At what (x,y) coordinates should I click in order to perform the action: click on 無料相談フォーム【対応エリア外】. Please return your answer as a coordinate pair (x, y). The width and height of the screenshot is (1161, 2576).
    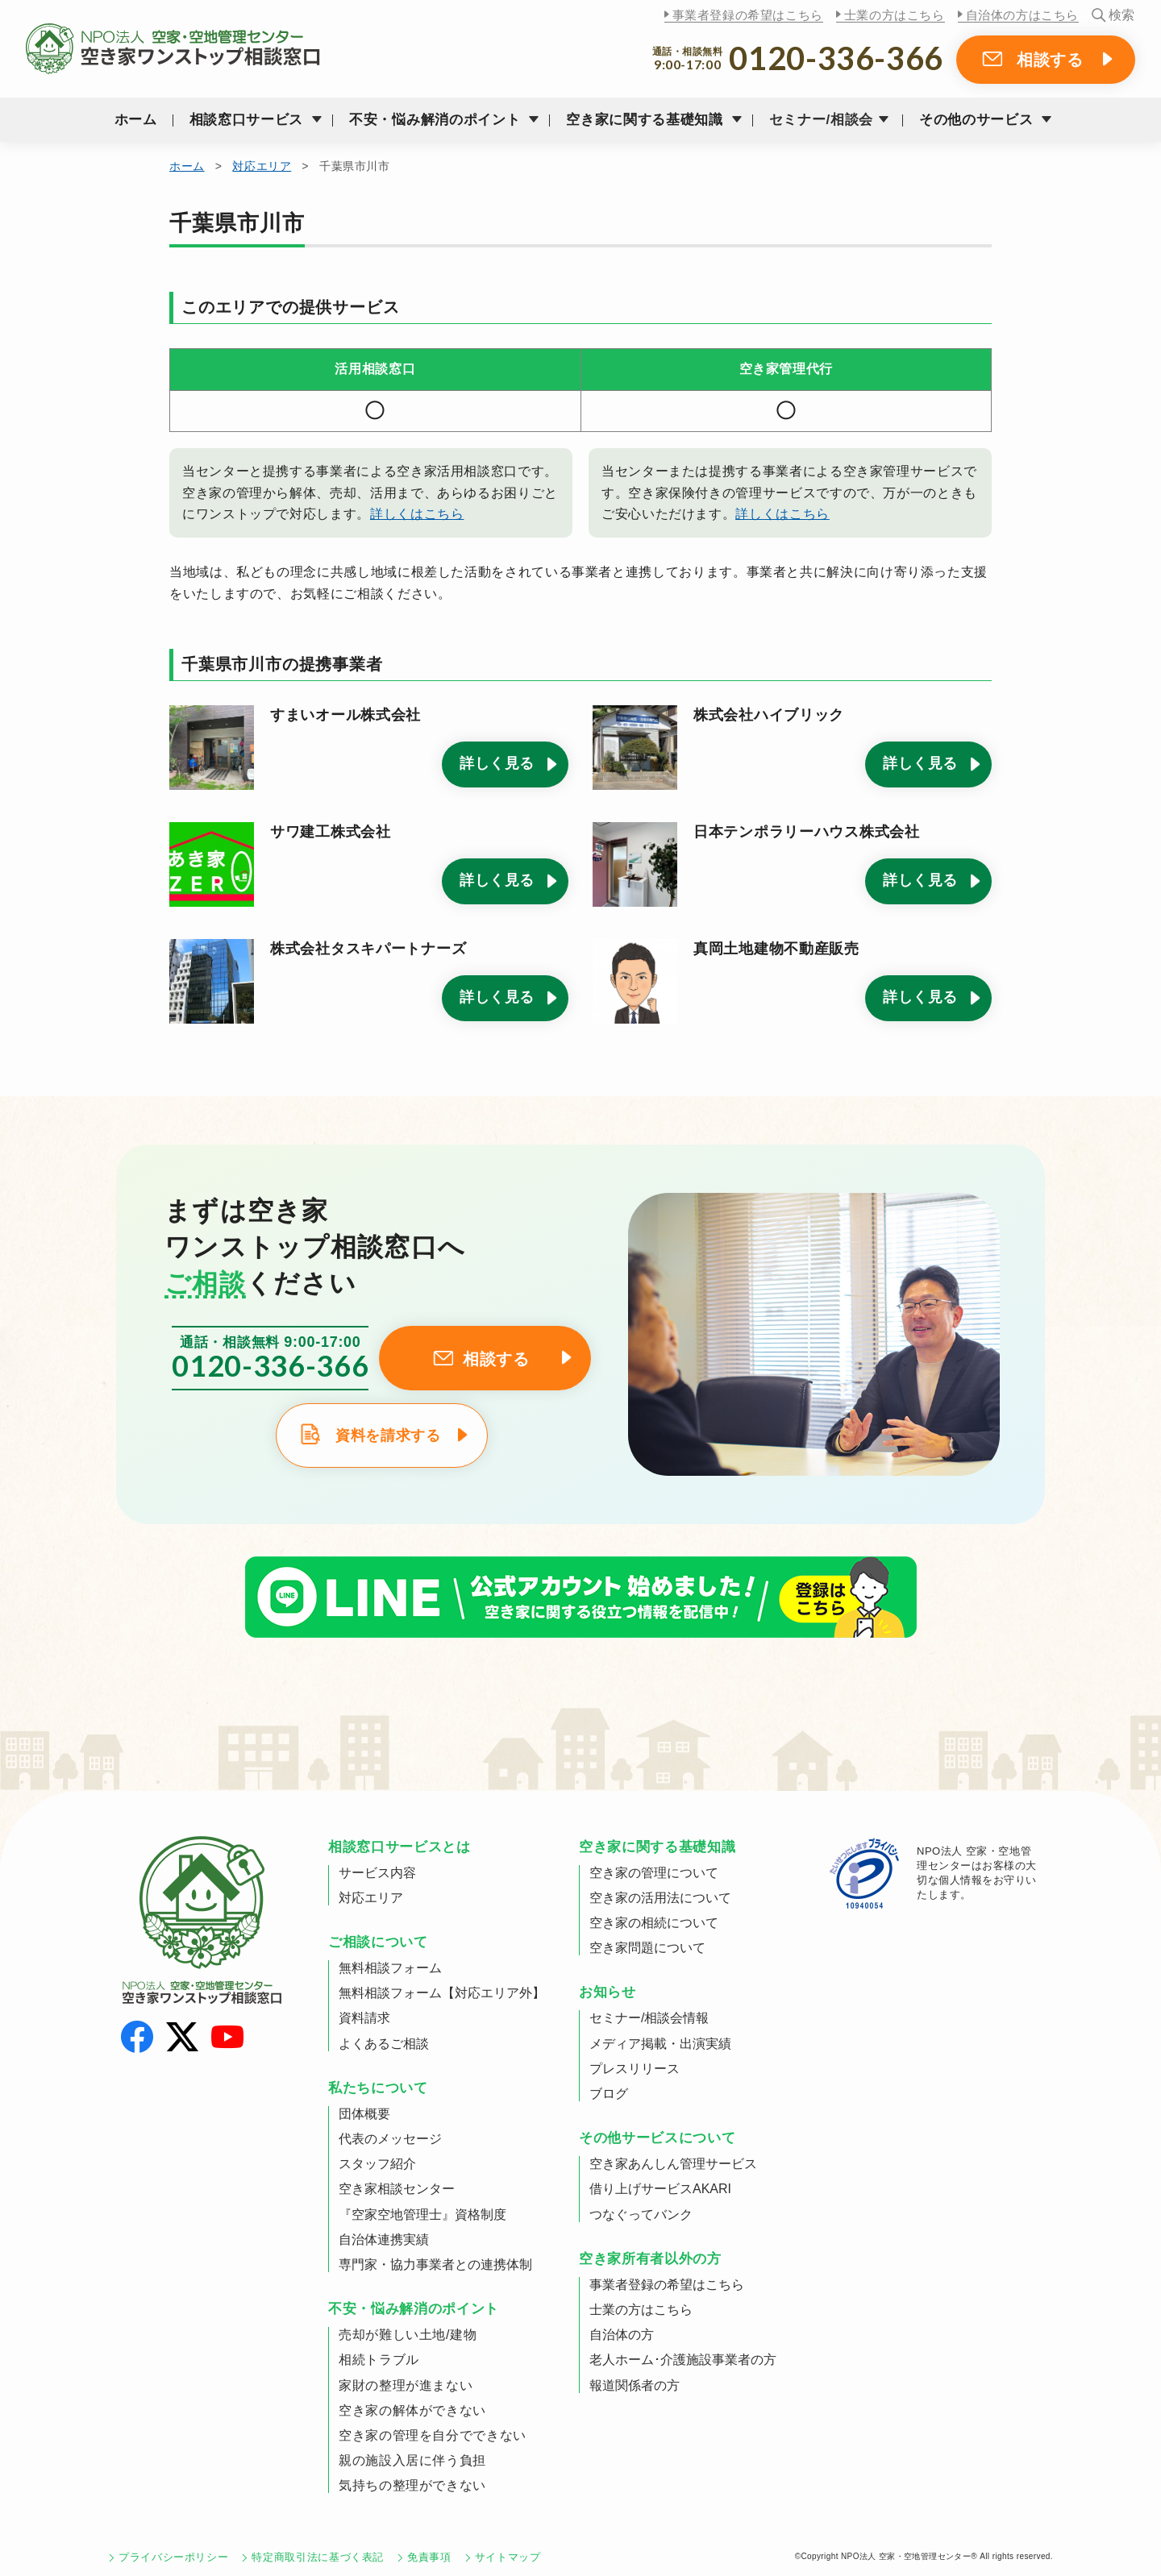
    Looking at the image, I should click on (442, 1993).